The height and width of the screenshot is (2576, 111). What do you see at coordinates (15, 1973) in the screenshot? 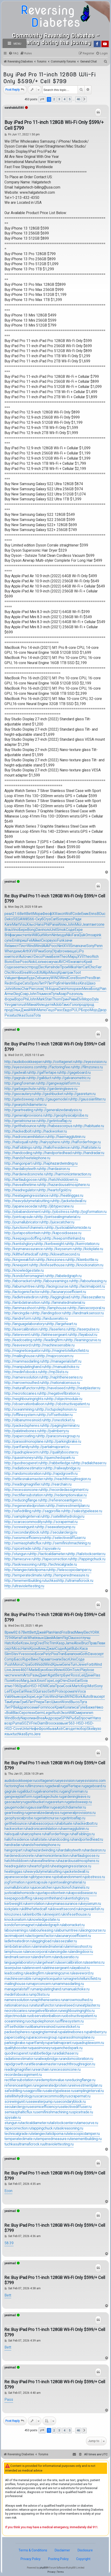
I see `leadcoating.ru` at bounding box center [15, 1973].